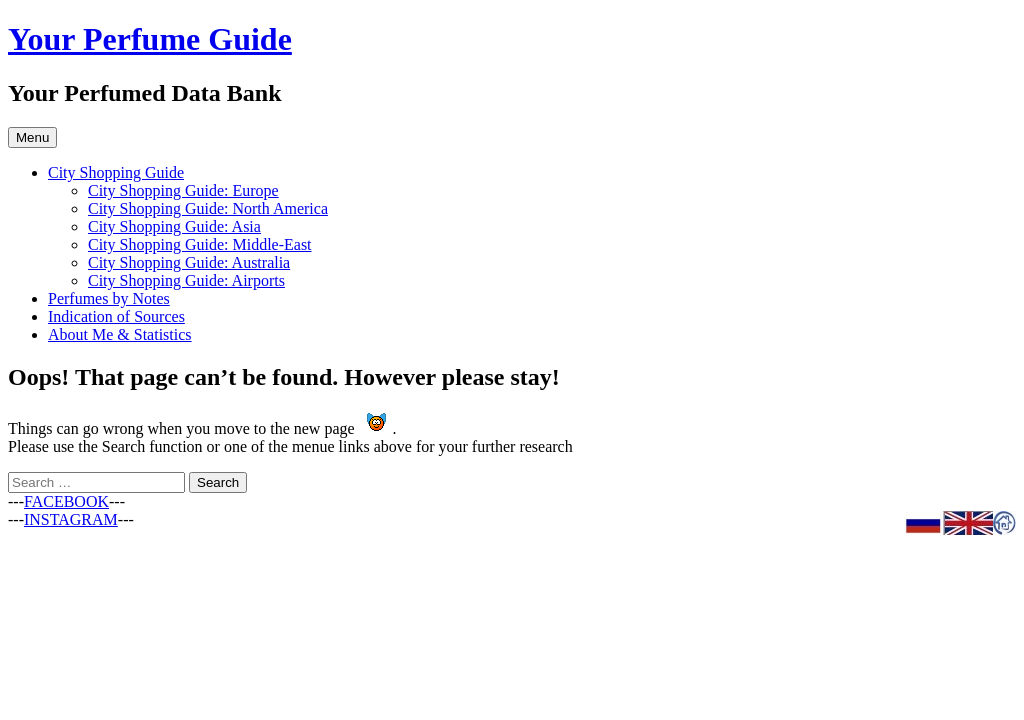 Image resolution: width=1024 pixels, height=720 pixels. What do you see at coordinates (208, 208) in the screenshot?
I see `City Shopping Guide: North America` at bounding box center [208, 208].